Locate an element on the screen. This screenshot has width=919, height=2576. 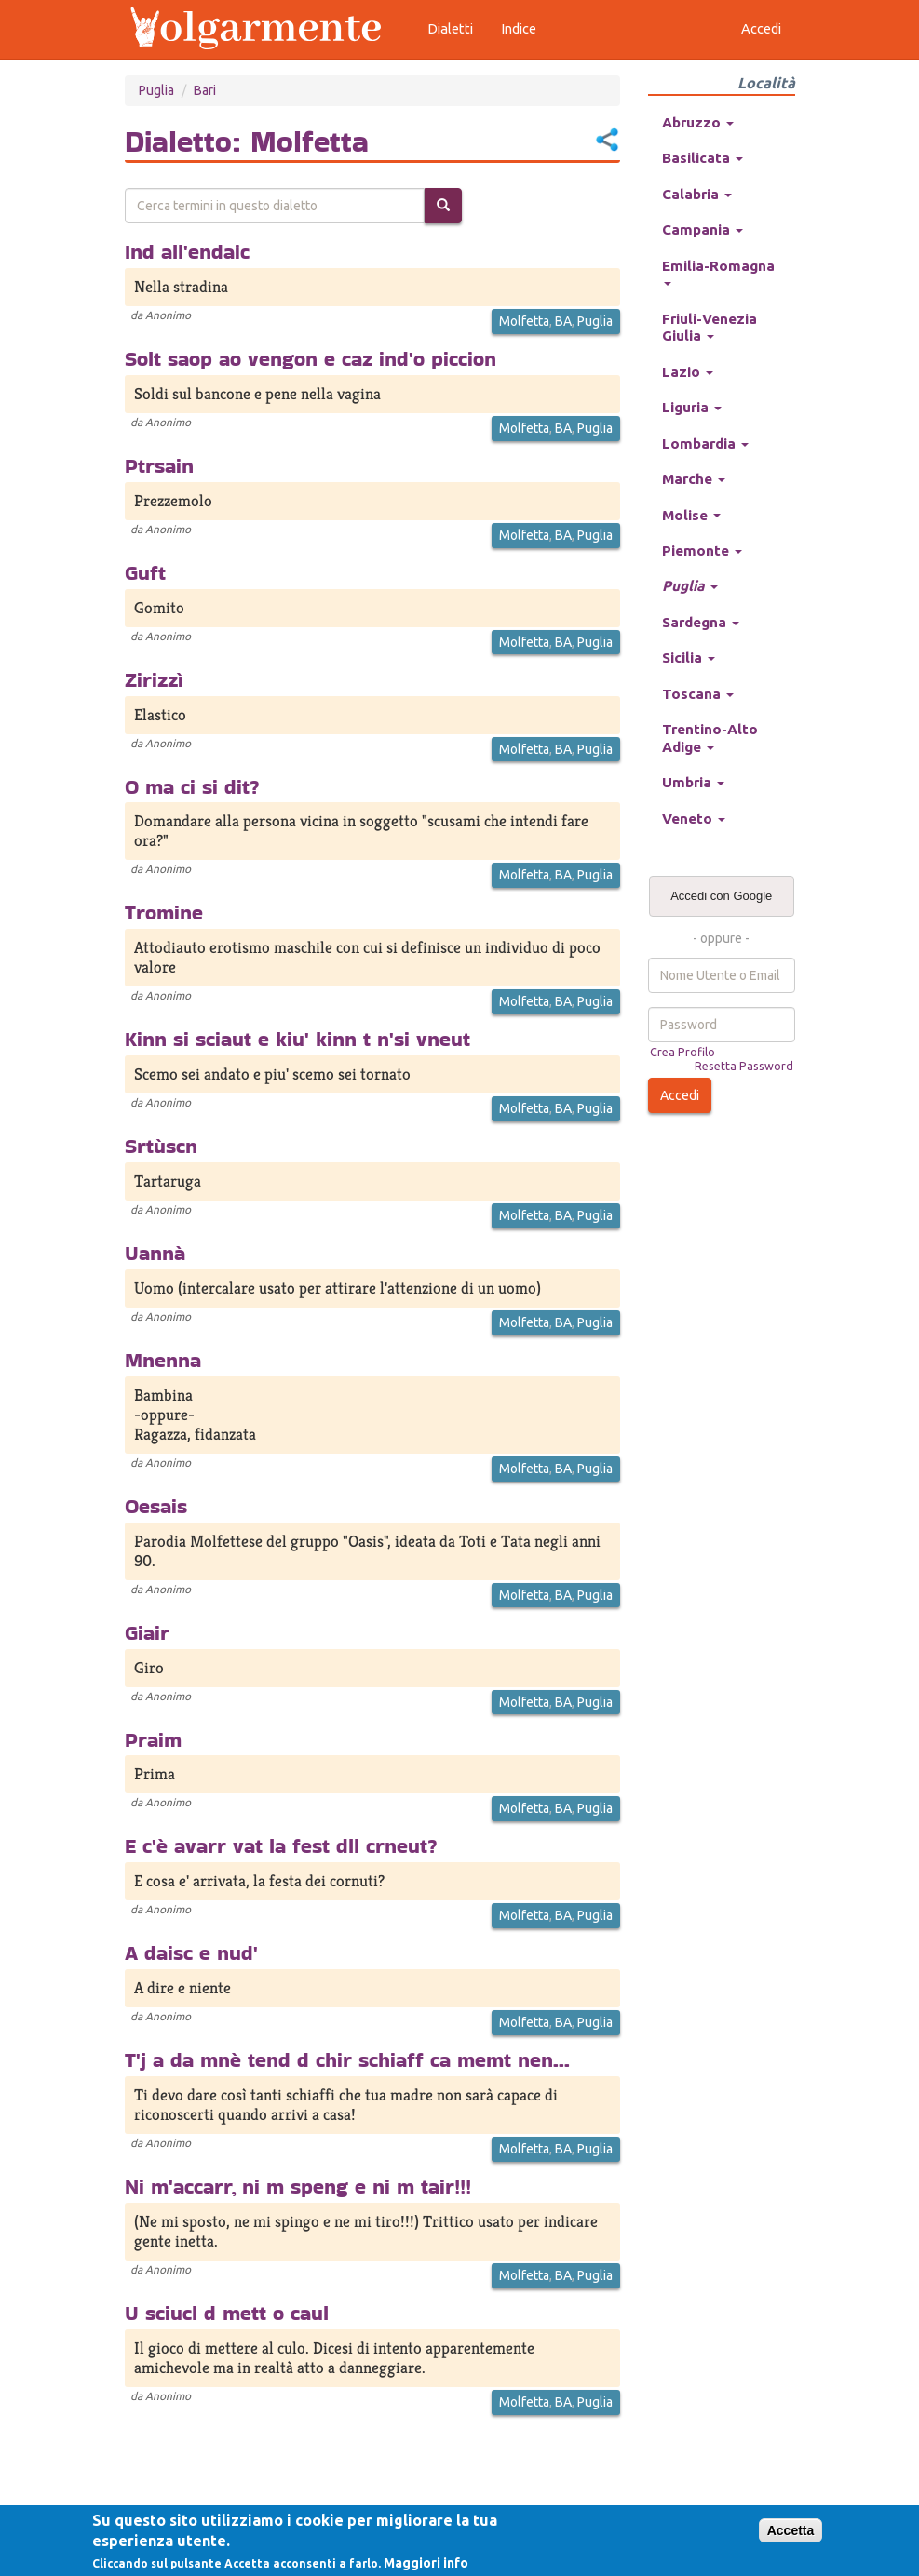
Zirizzì is located at coordinates (154, 679).